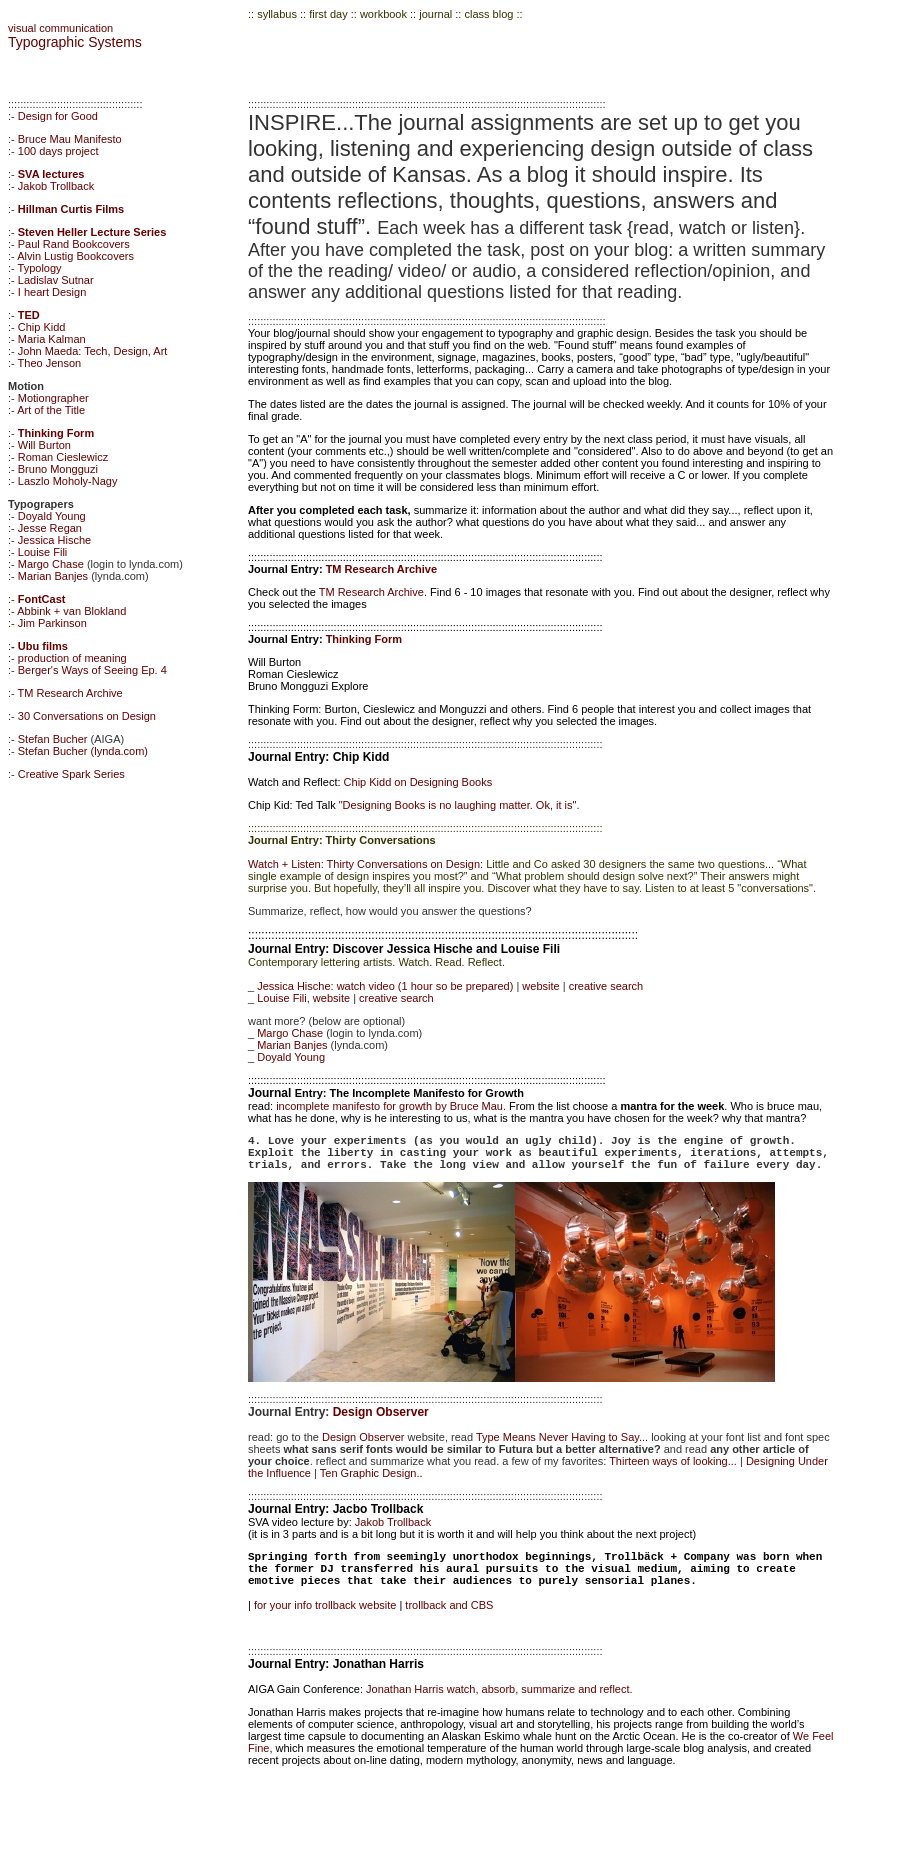 This screenshot has height=1876, width=904. Describe the element at coordinates (303, 998) in the screenshot. I see `Louise Fili, website` at that location.